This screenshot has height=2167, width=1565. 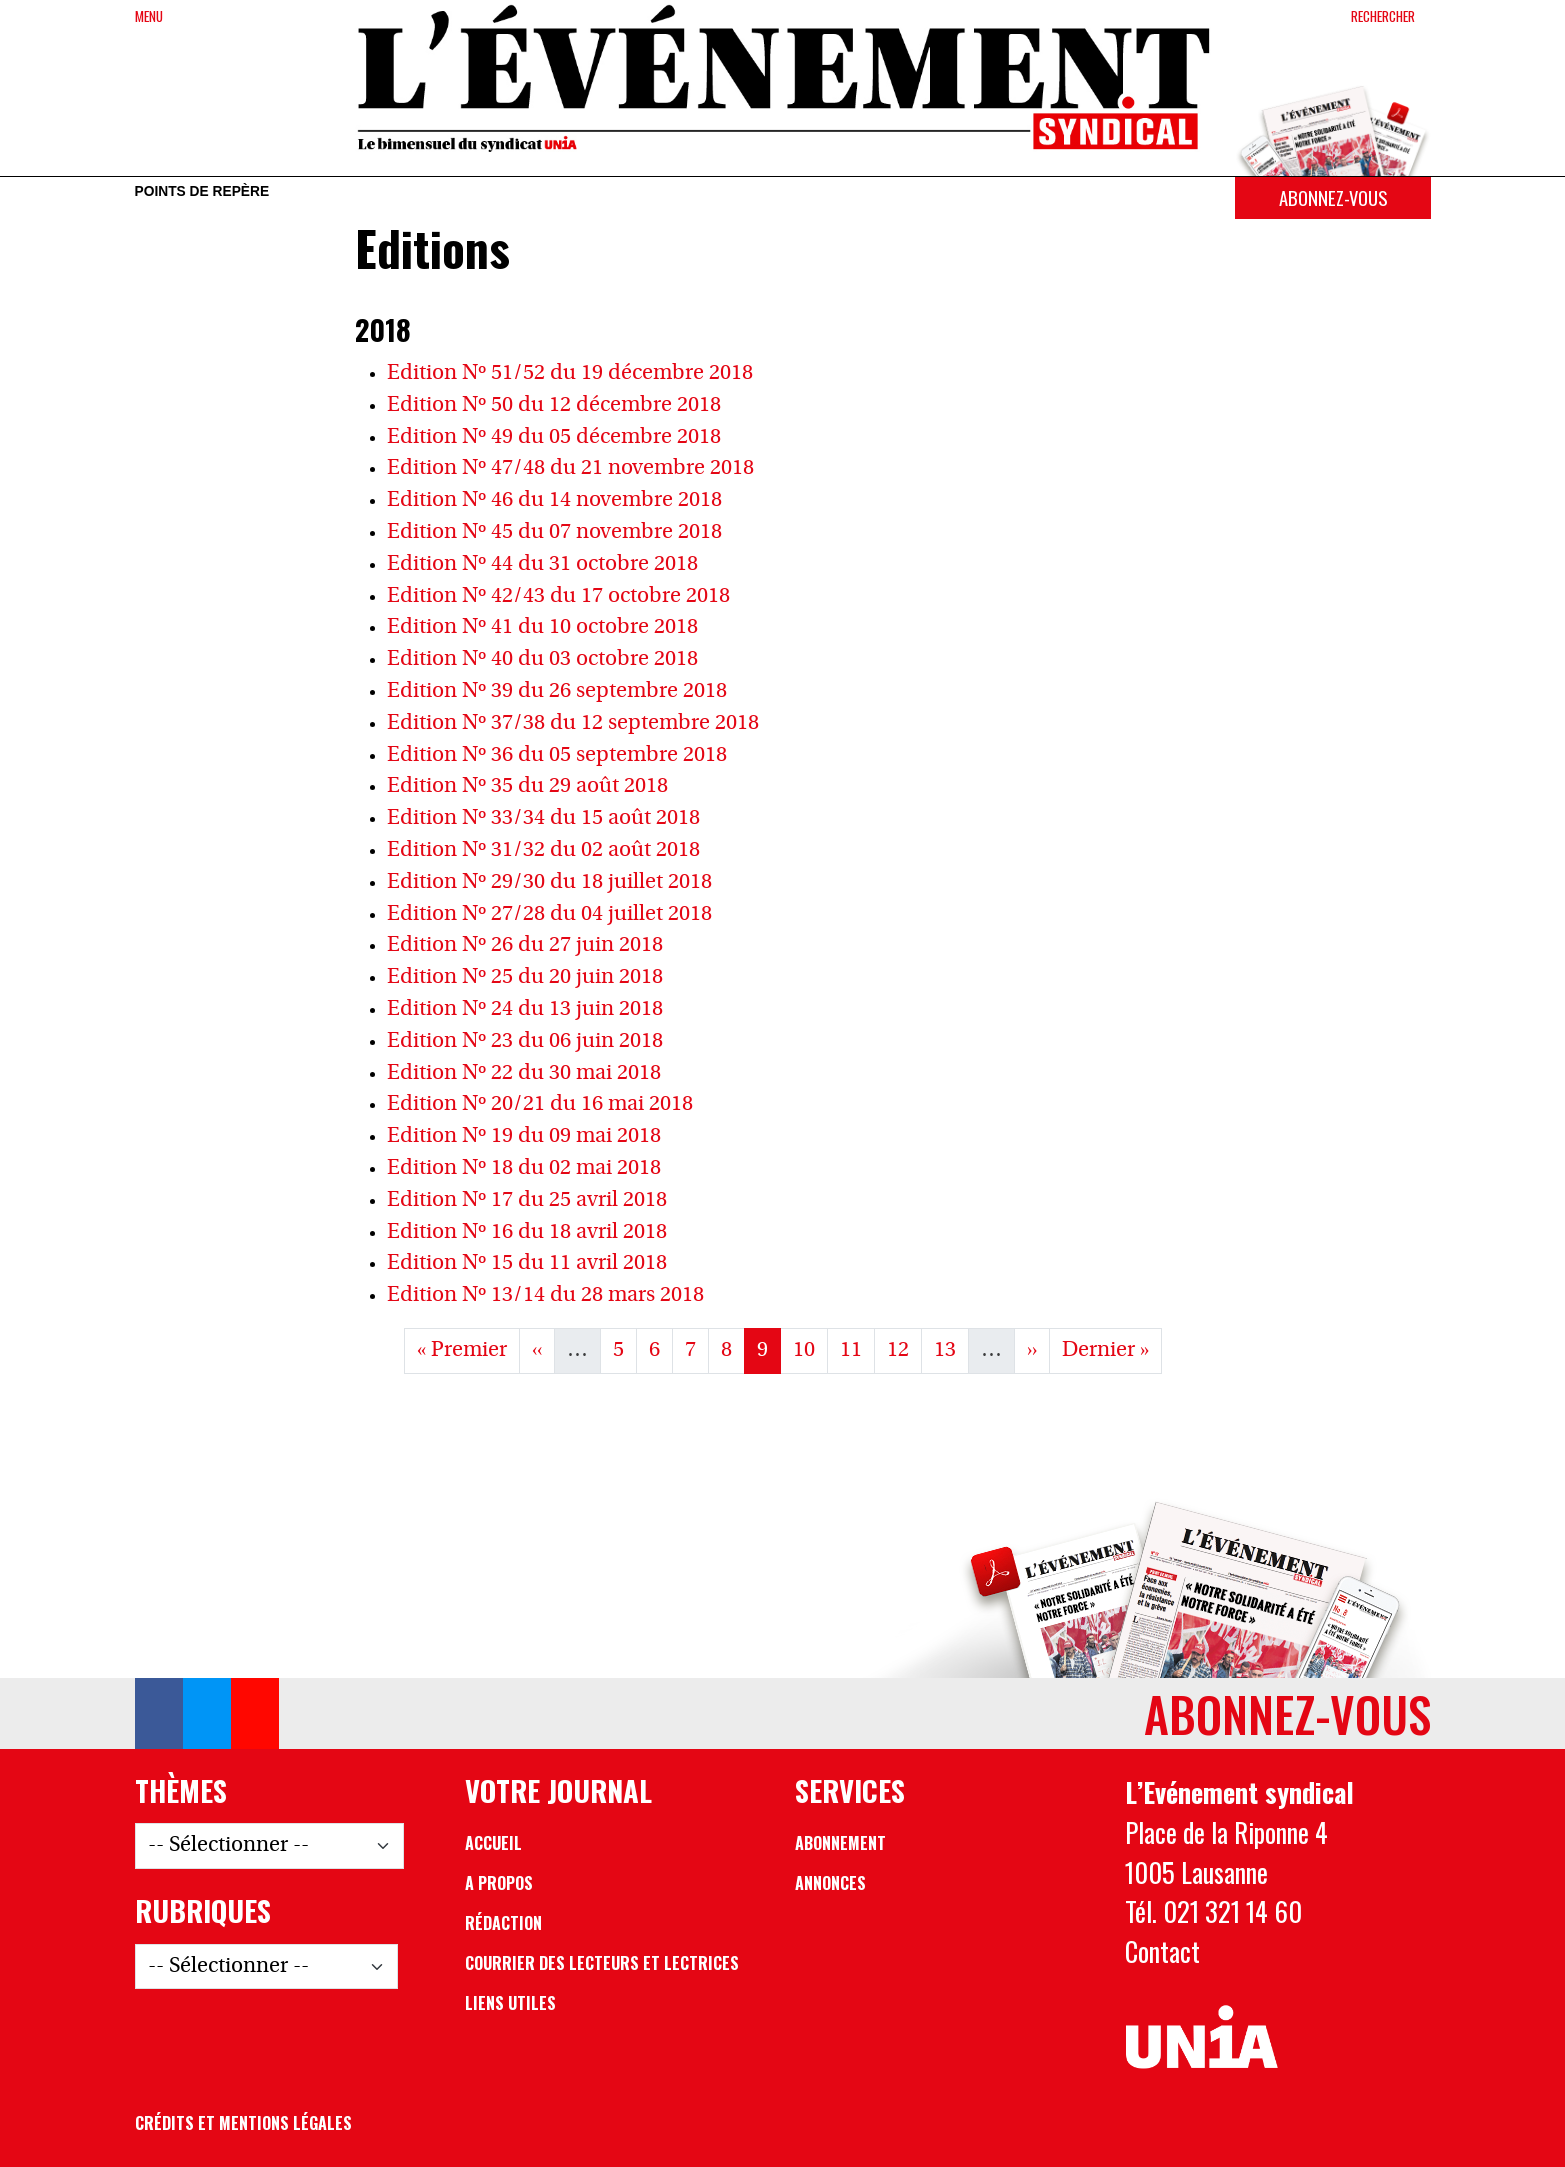 What do you see at coordinates (493, 1843) in the screenshot?
I see `Accueil` at bounding box center [493, 1843].